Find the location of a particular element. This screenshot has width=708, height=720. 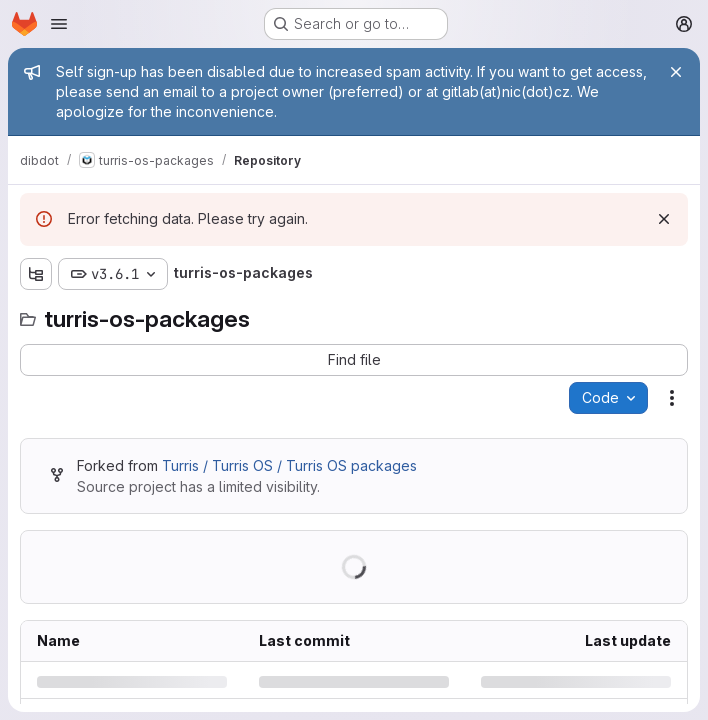

Turris / Turris OS / Turris OS packages is located at coordinates (289, 465).